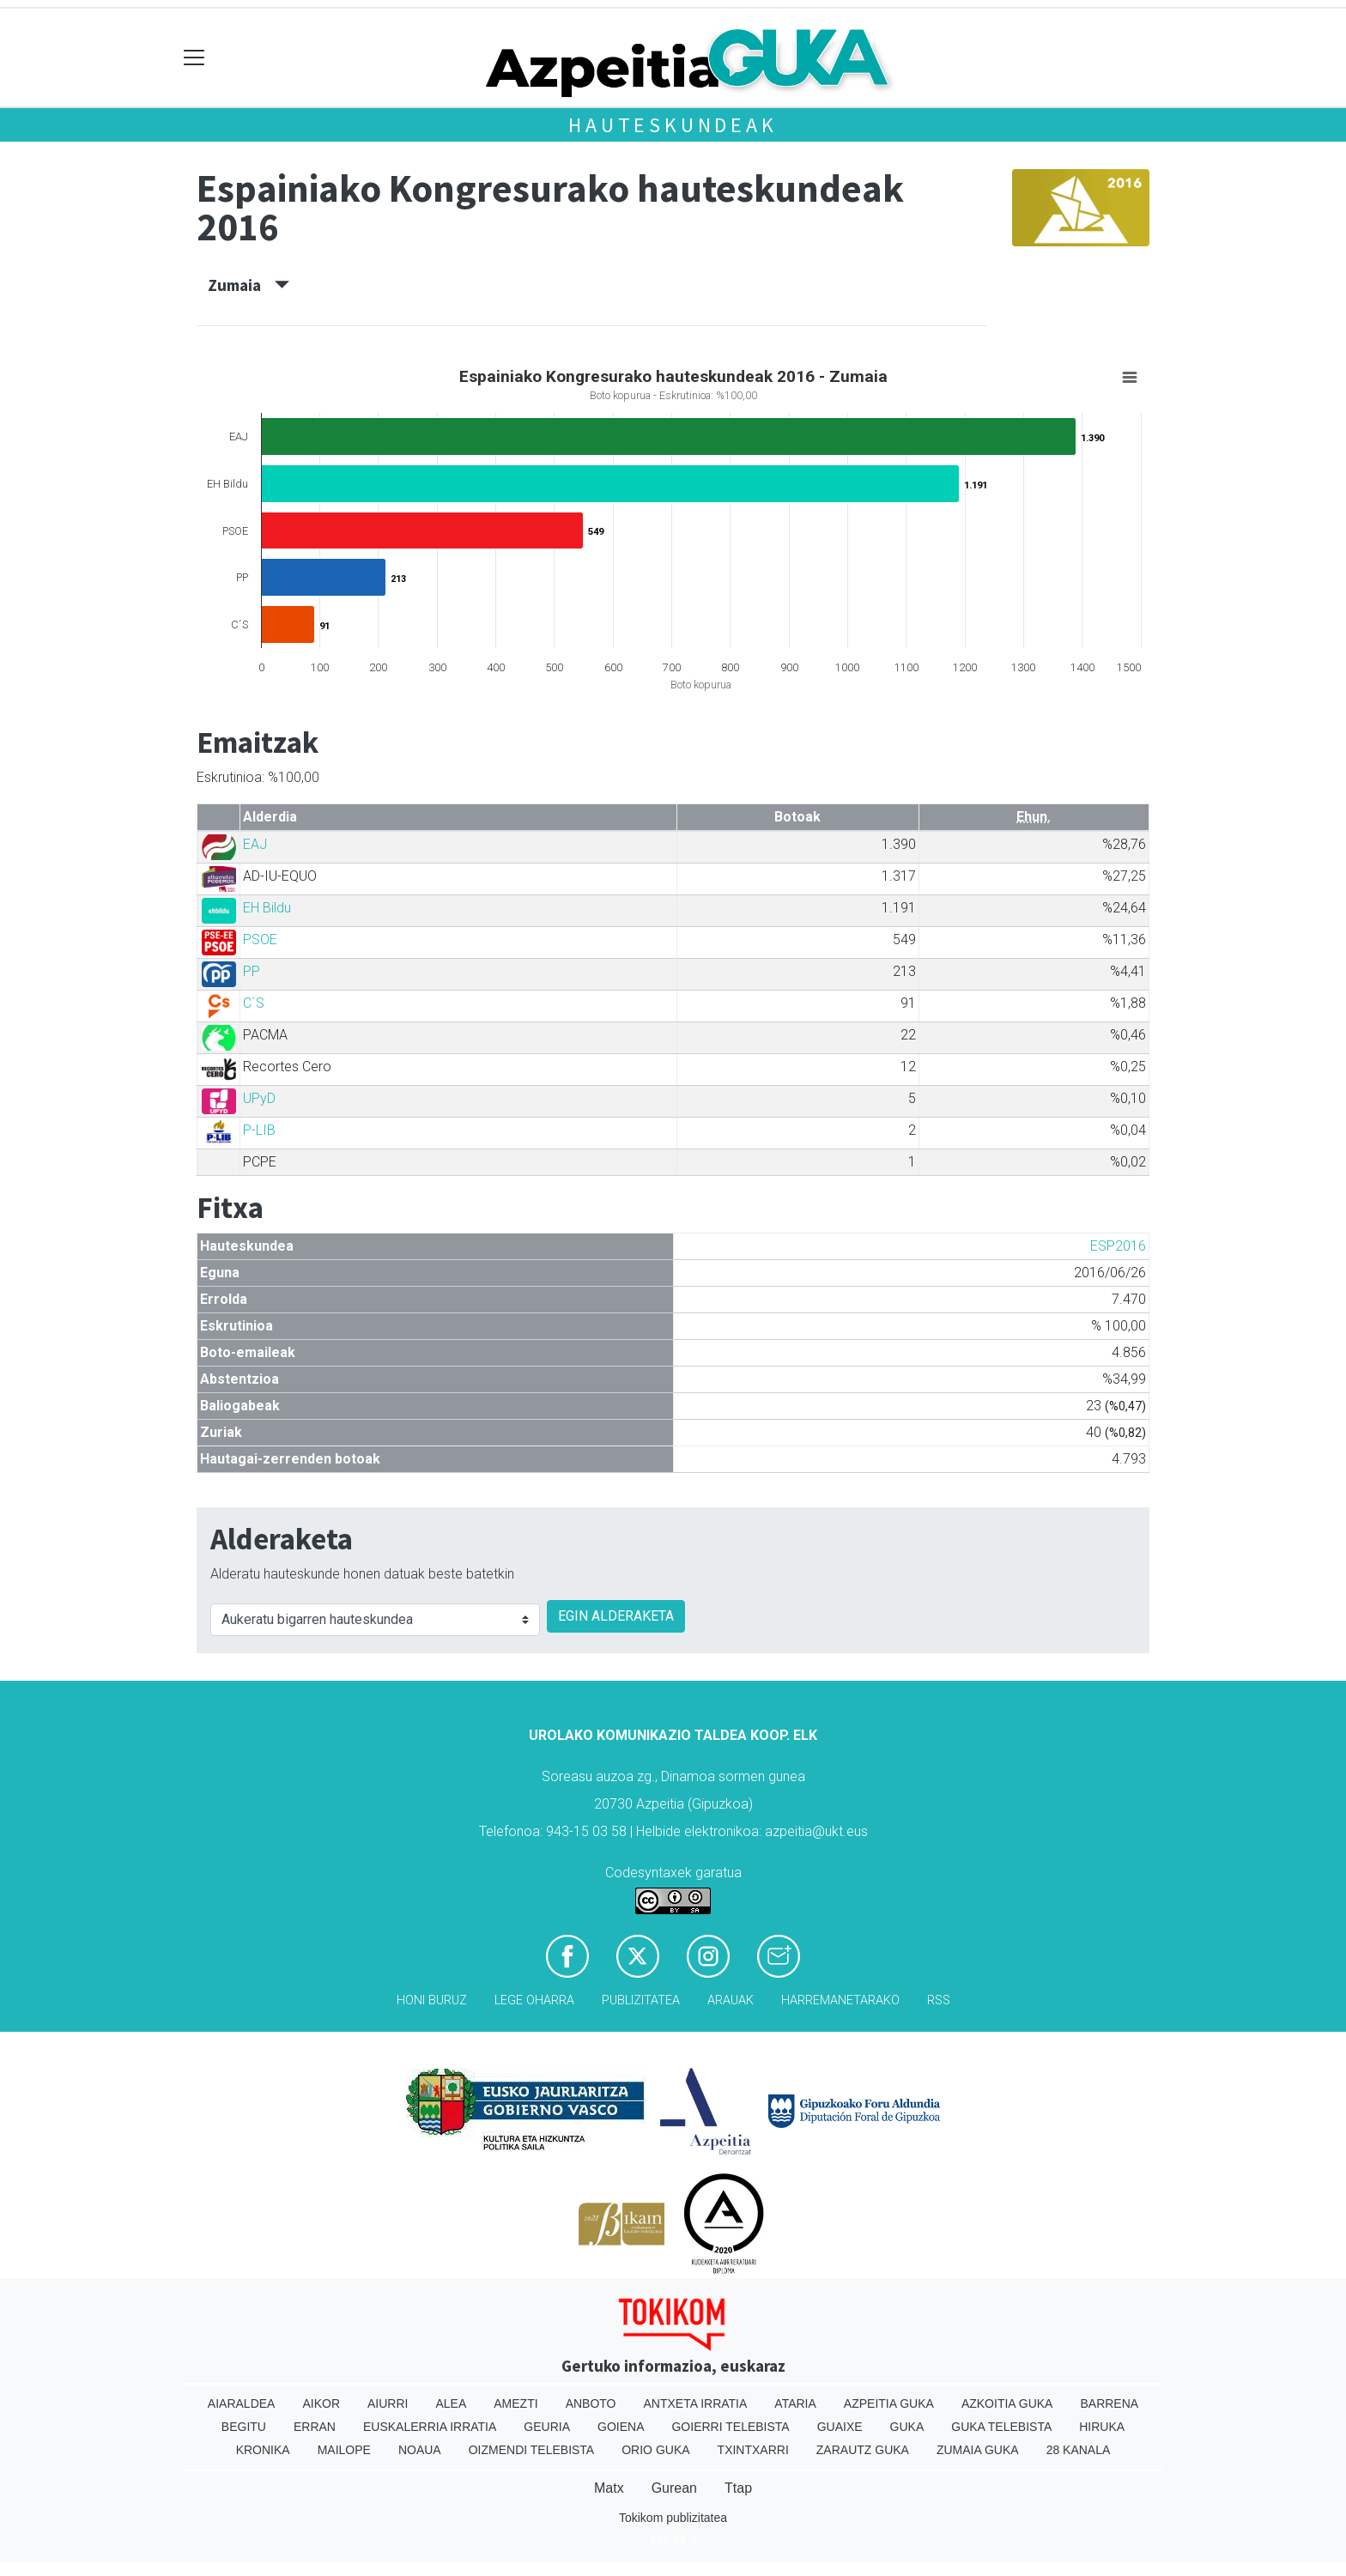  Describe the element at coordinates (753, 2450) in the screenshot. I see `Txintxarri` at that location.